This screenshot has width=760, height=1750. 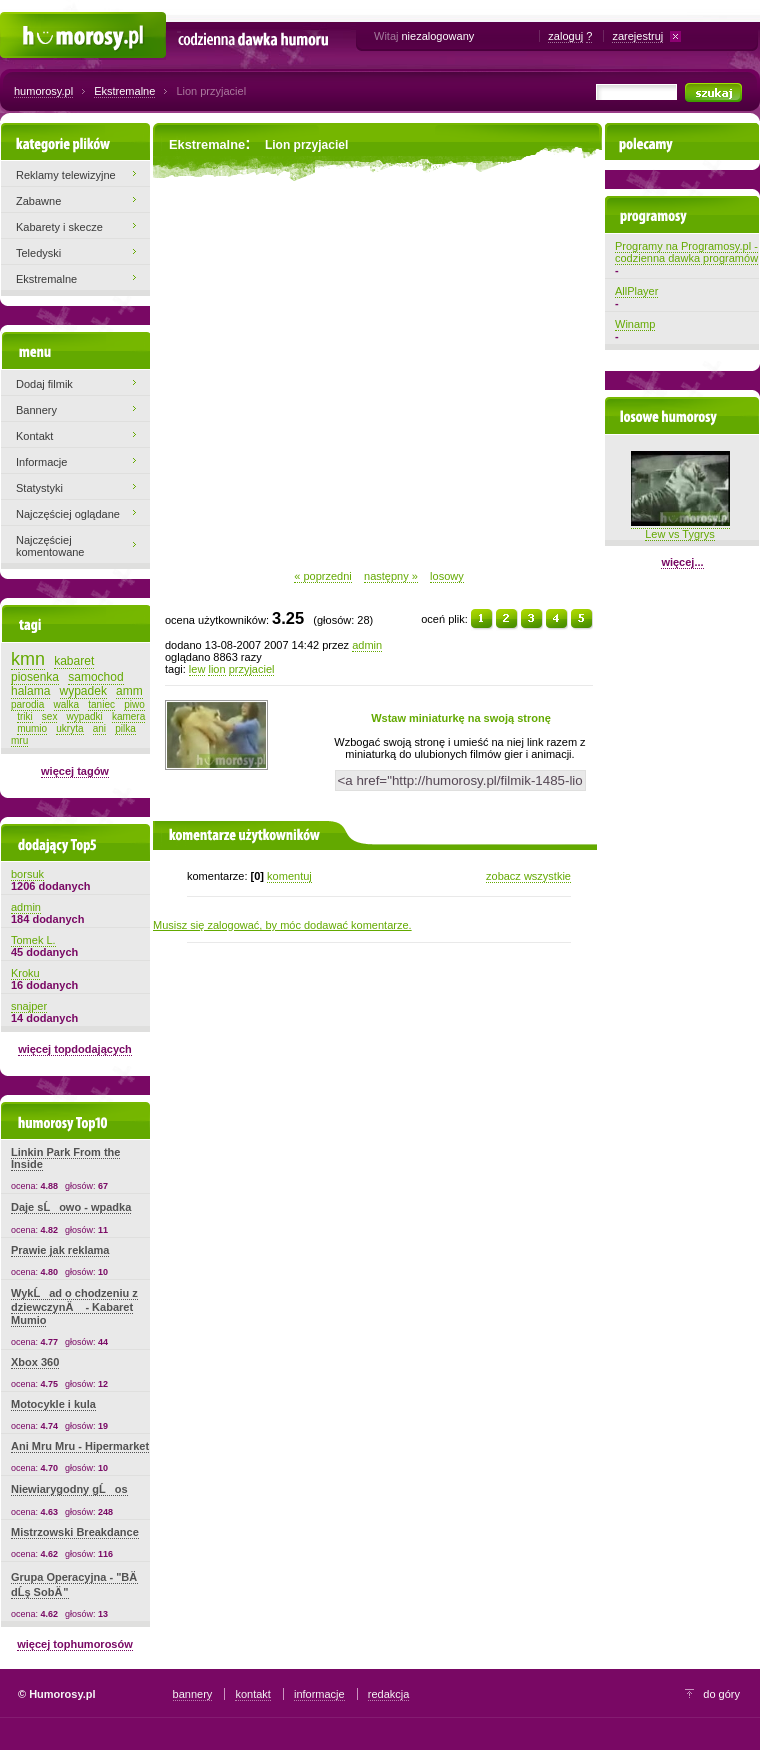 I want to click on walka, so click(x=67, y=704).